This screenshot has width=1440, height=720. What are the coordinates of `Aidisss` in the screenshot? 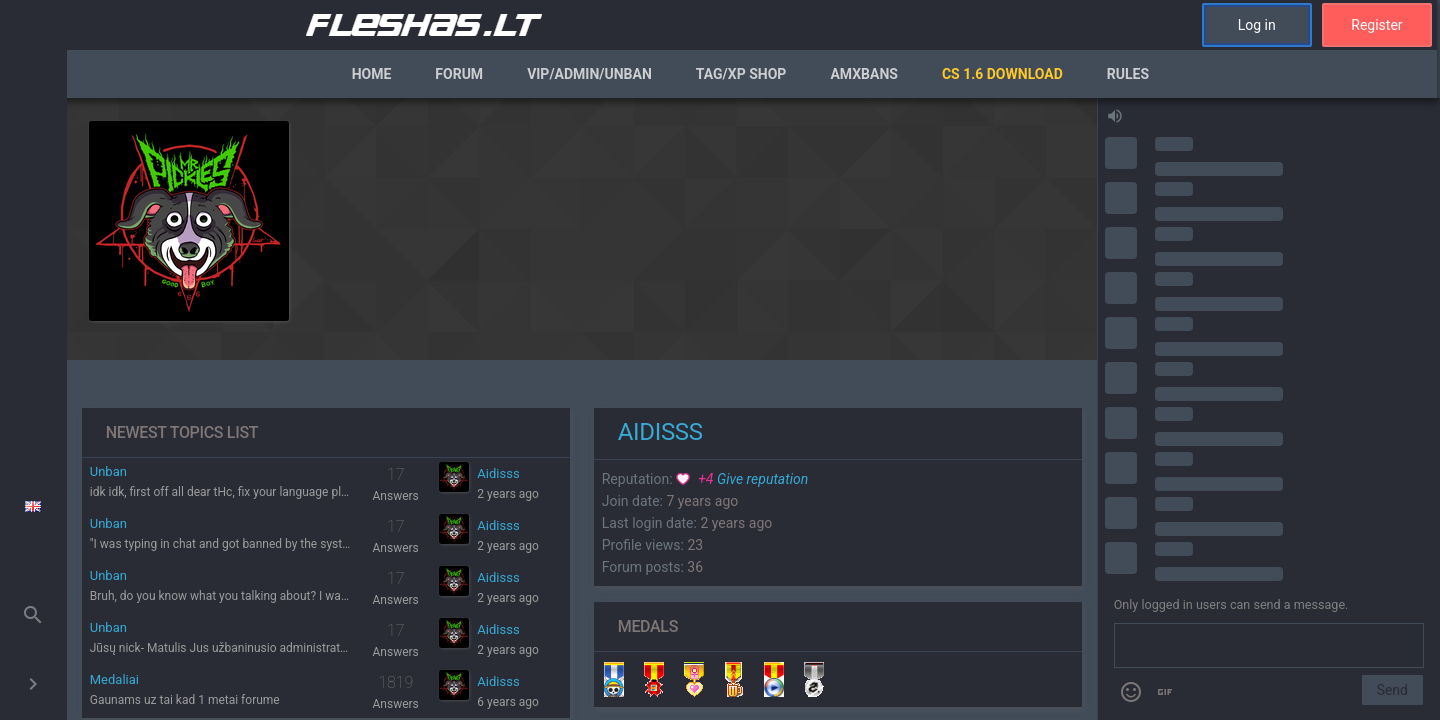 It's located at (498, 473).